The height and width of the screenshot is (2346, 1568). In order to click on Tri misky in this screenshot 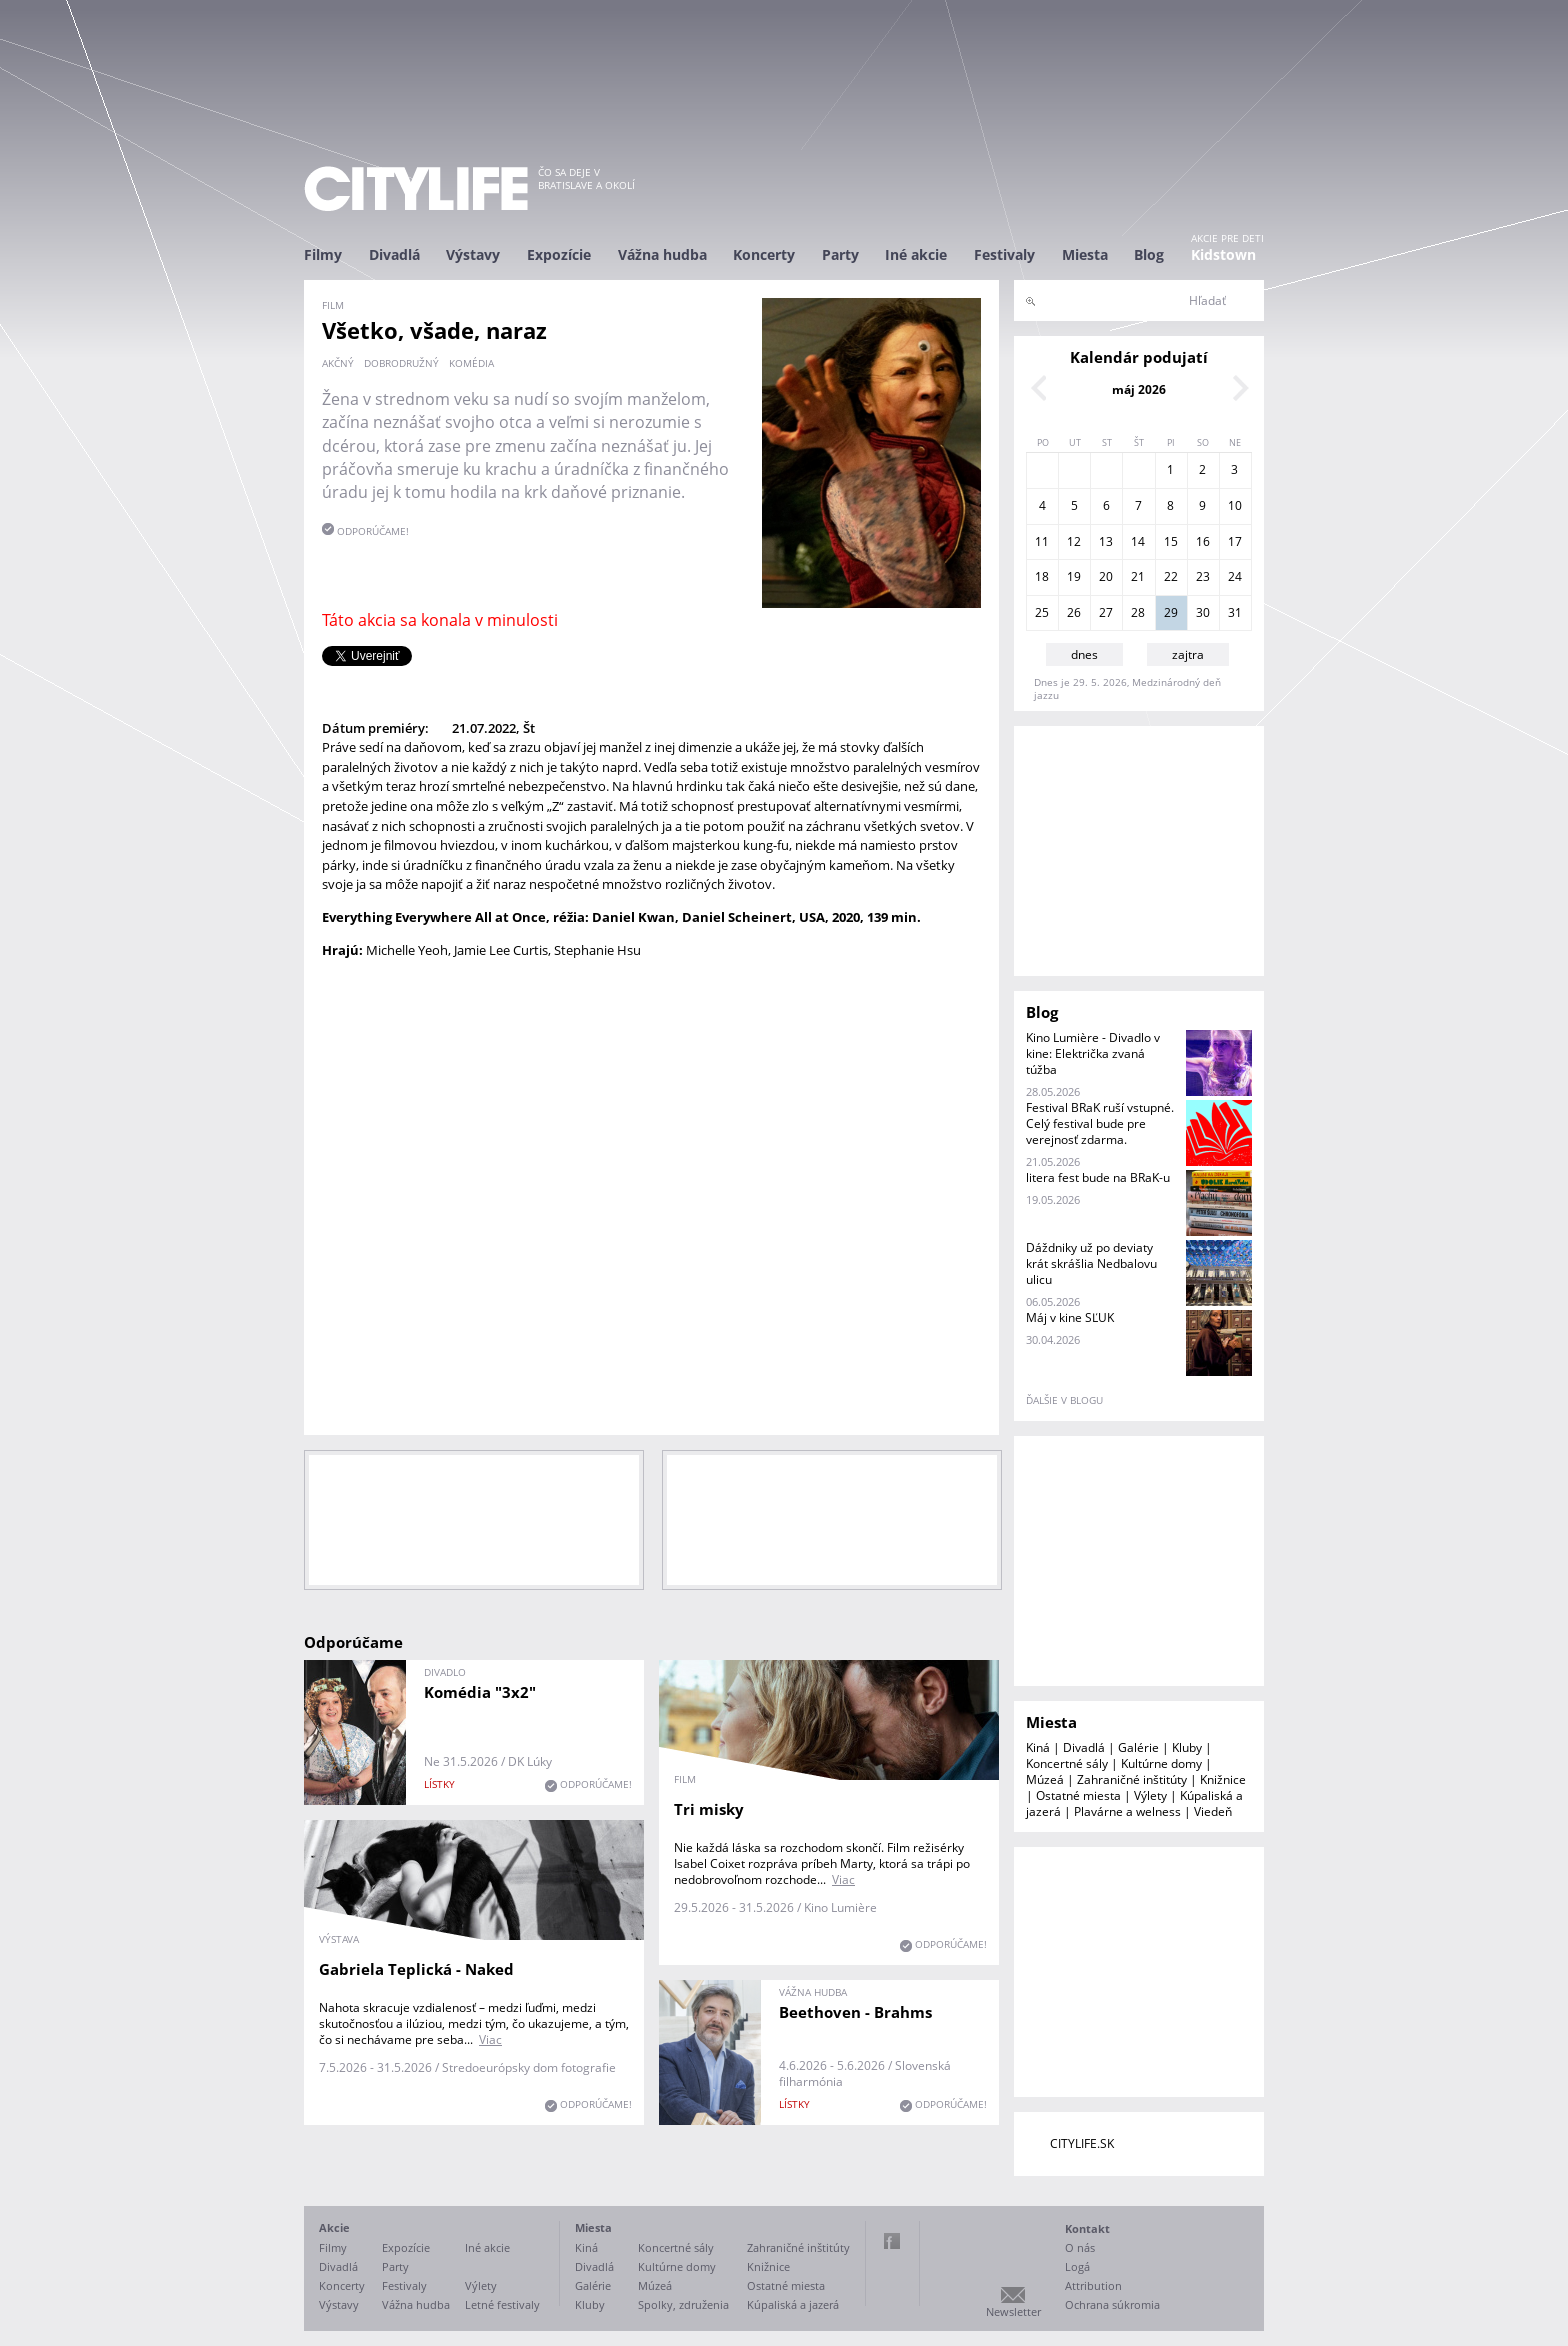, I will do `click(709, 1809)`.